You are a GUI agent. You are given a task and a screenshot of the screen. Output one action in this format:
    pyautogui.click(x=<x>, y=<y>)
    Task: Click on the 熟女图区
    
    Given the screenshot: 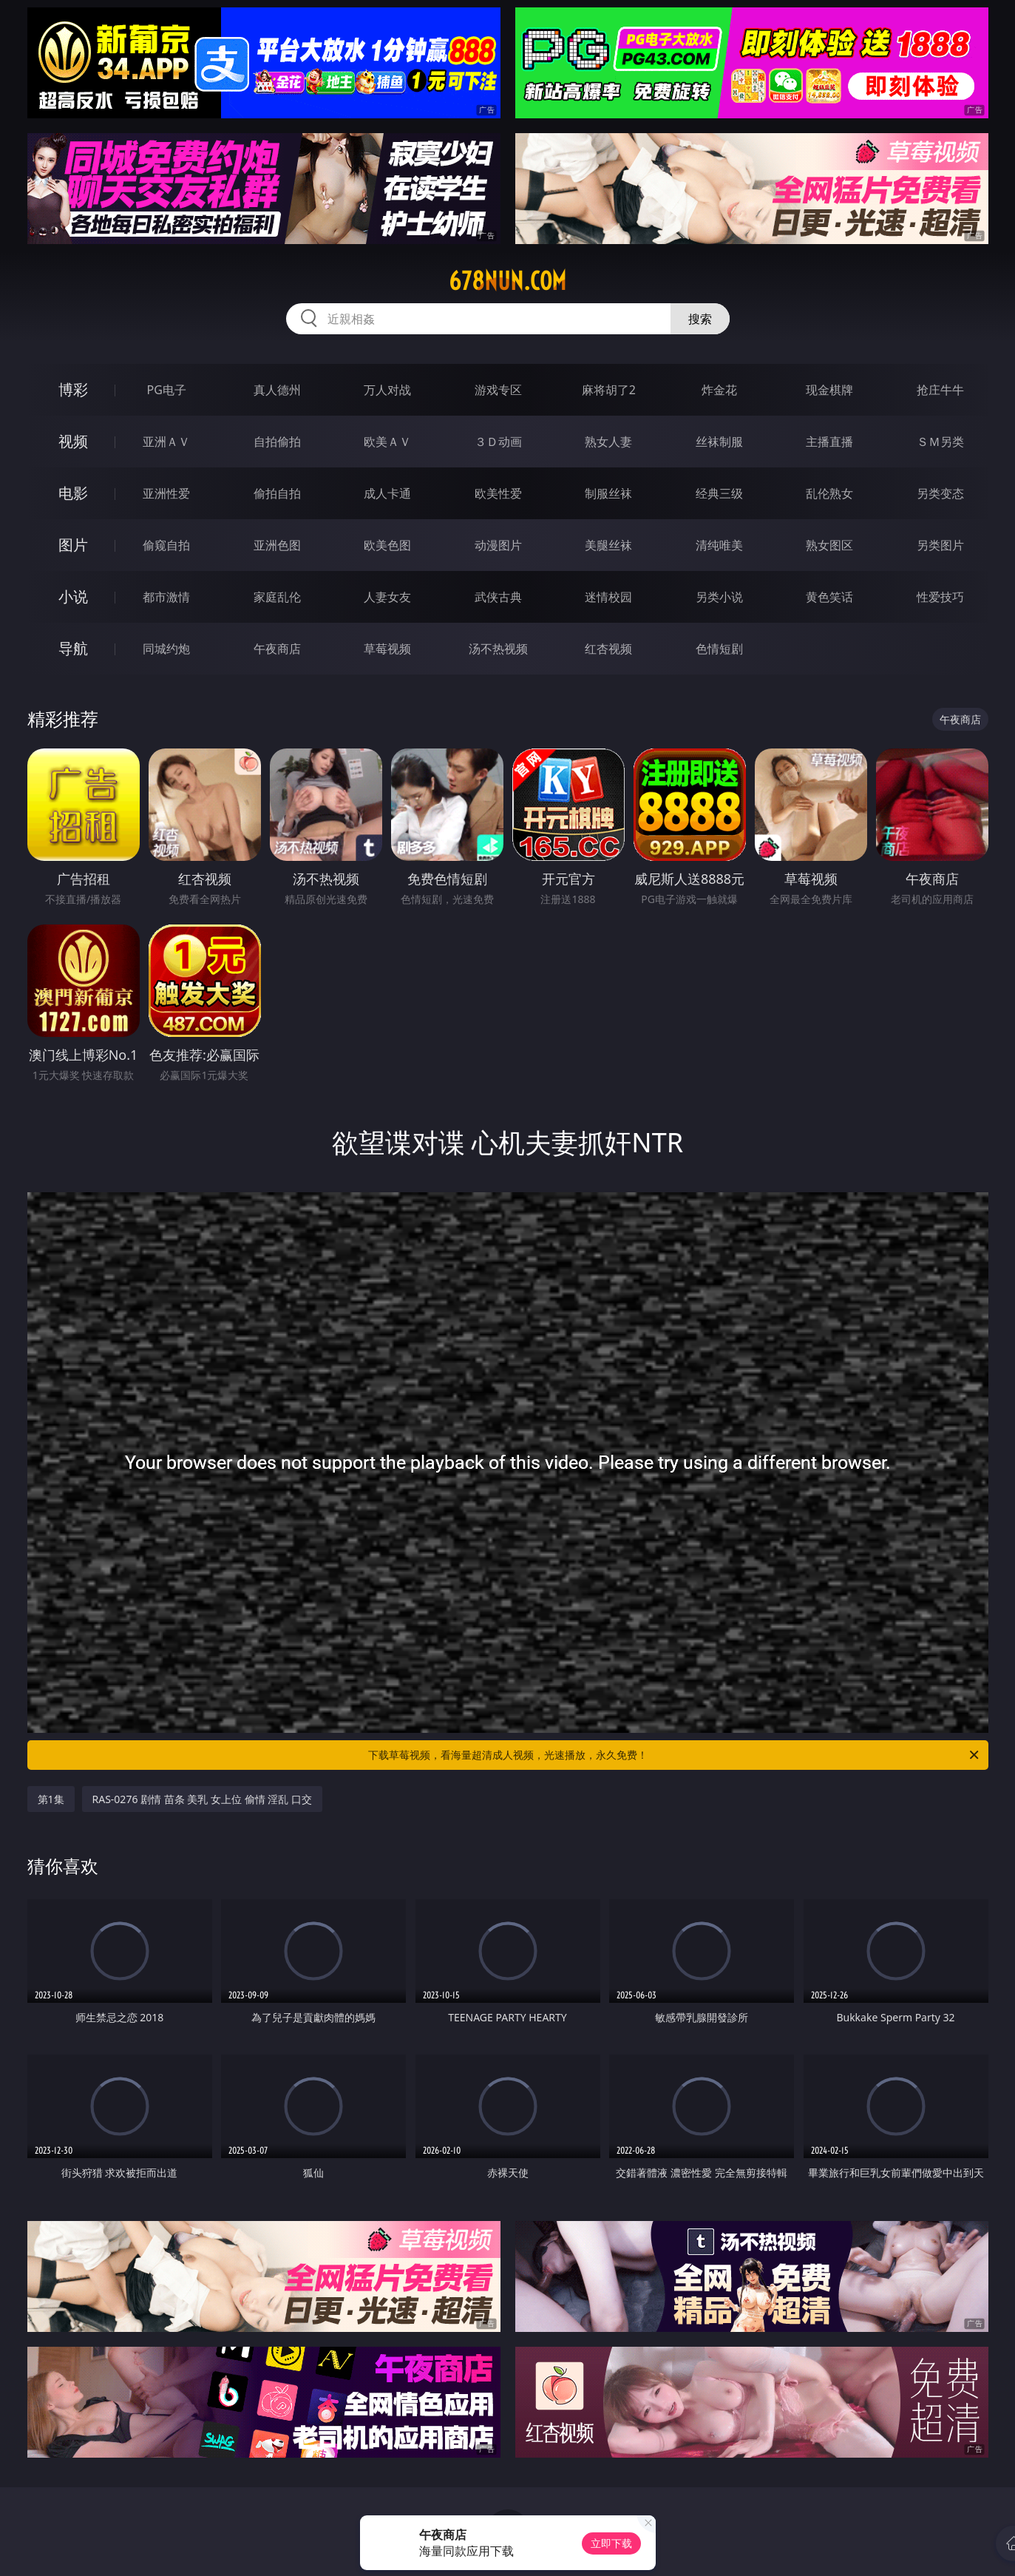 What is the action you would take?
    pyautogui.click(x=829, y=545)
    